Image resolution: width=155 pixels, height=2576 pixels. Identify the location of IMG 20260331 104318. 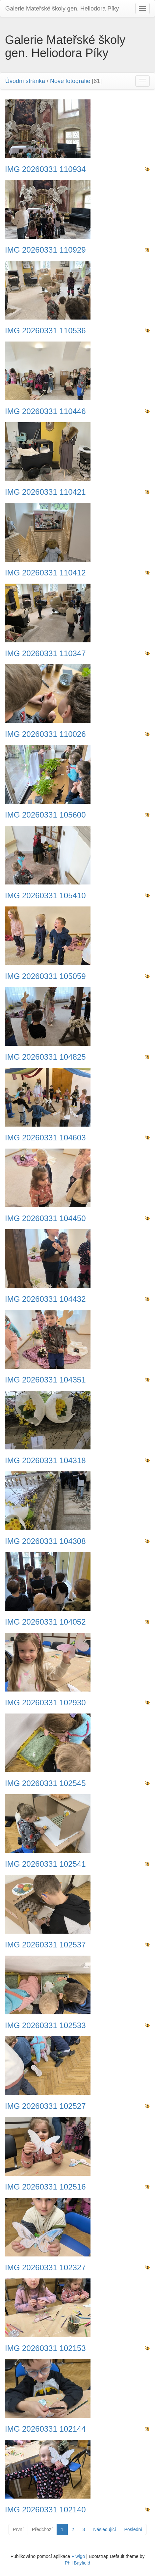
(45, 1460).